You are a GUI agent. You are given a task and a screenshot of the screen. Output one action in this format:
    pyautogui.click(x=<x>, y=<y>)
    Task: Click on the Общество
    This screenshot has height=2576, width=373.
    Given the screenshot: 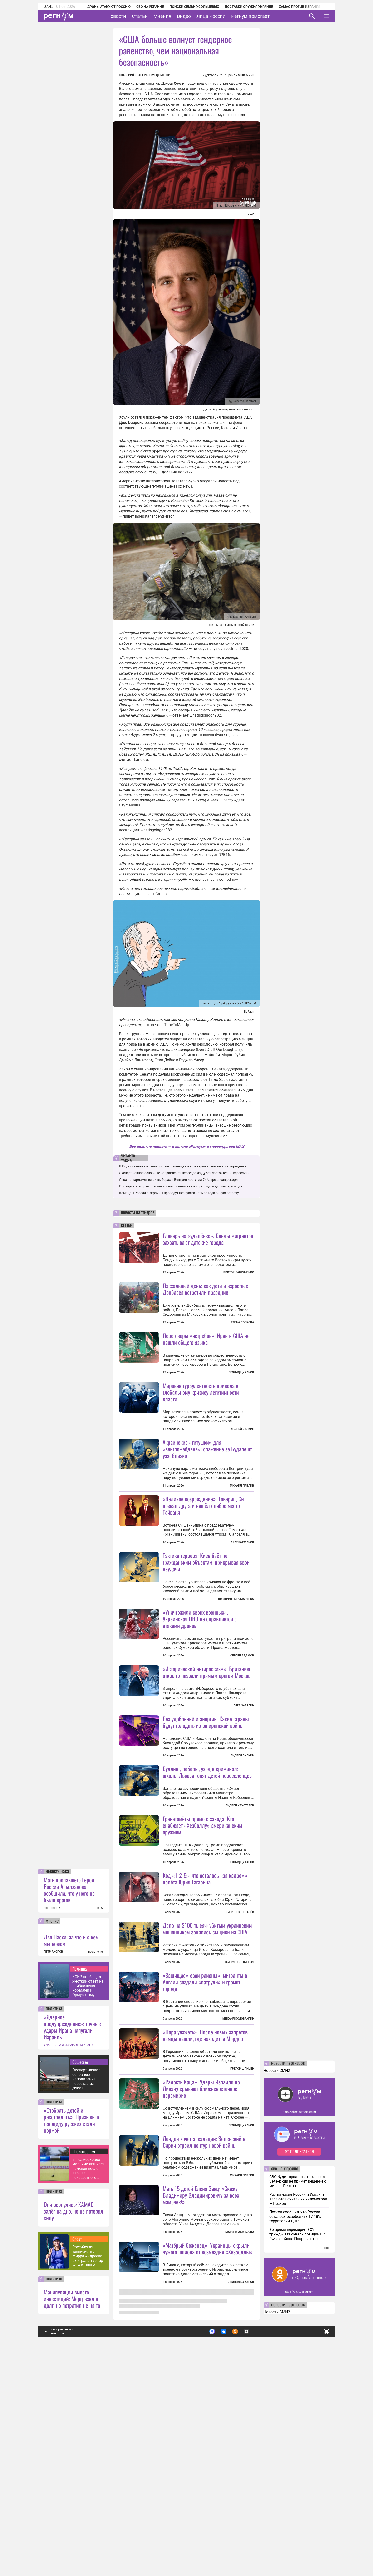 What is the action you would take?
    pyautogui.click(x=80, y=2282)
    